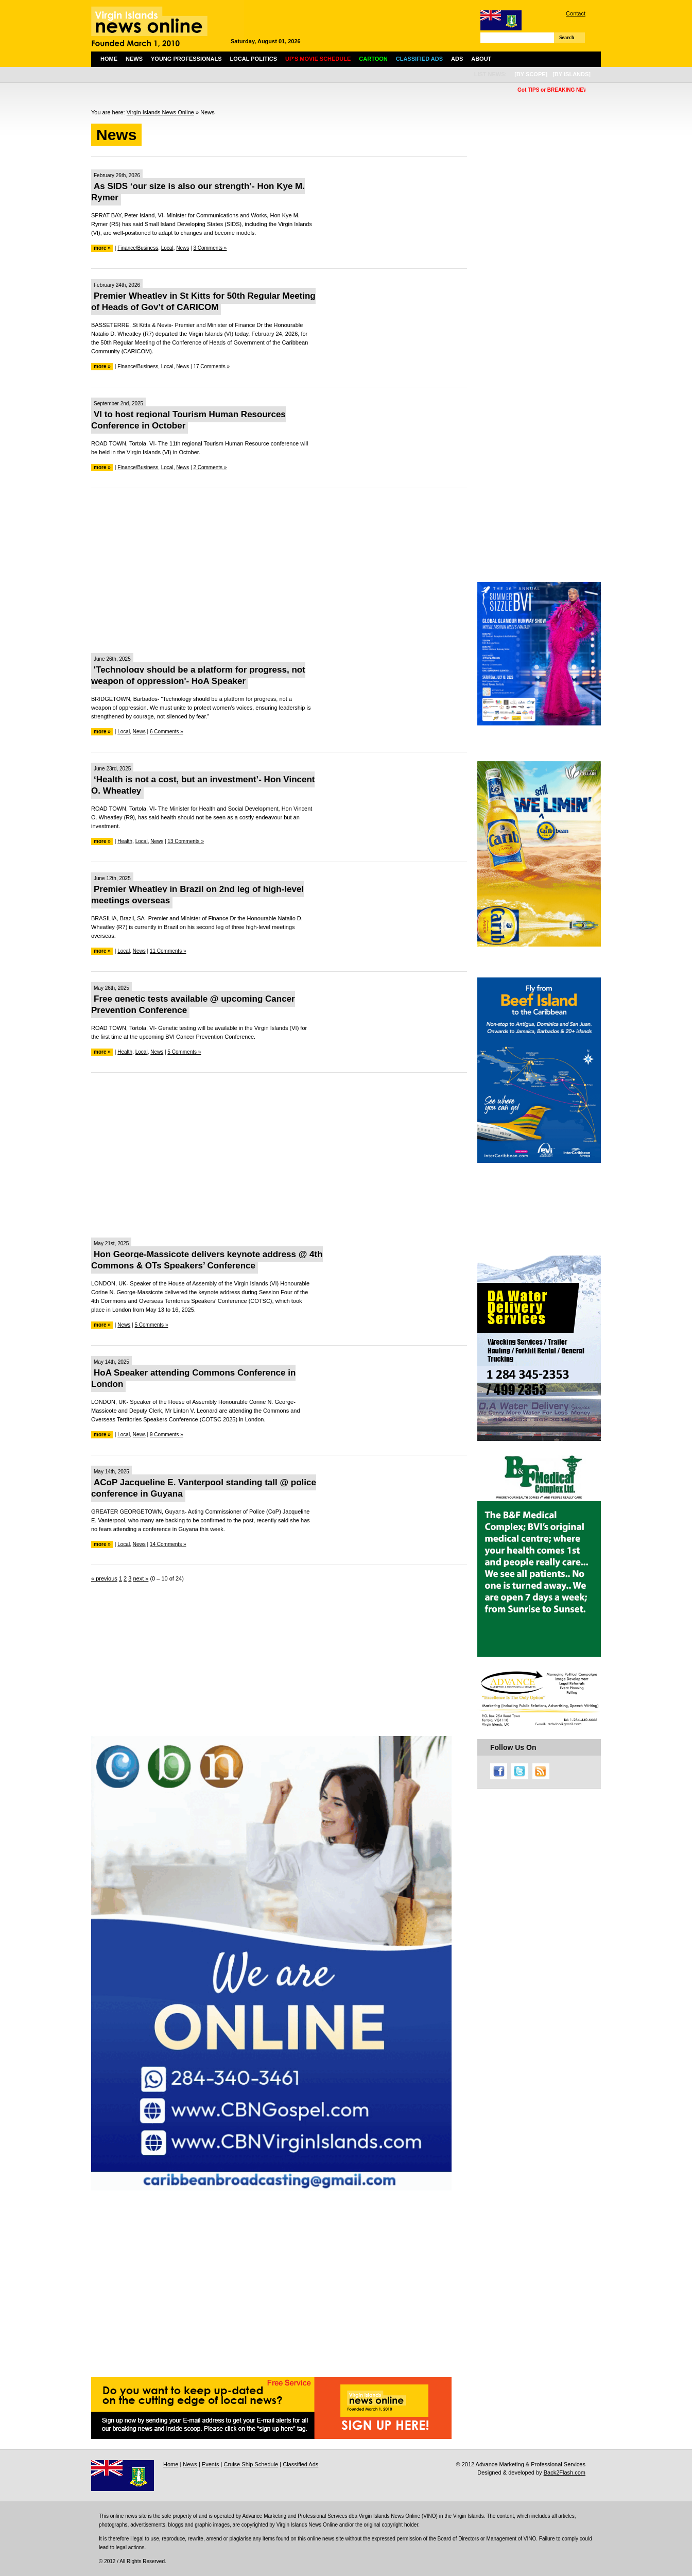 This screenshot has width=692, height=2576. What do you see at coordinates (108, 59) in the screenshot?
I see `Home` at bounding box center [108, 59].